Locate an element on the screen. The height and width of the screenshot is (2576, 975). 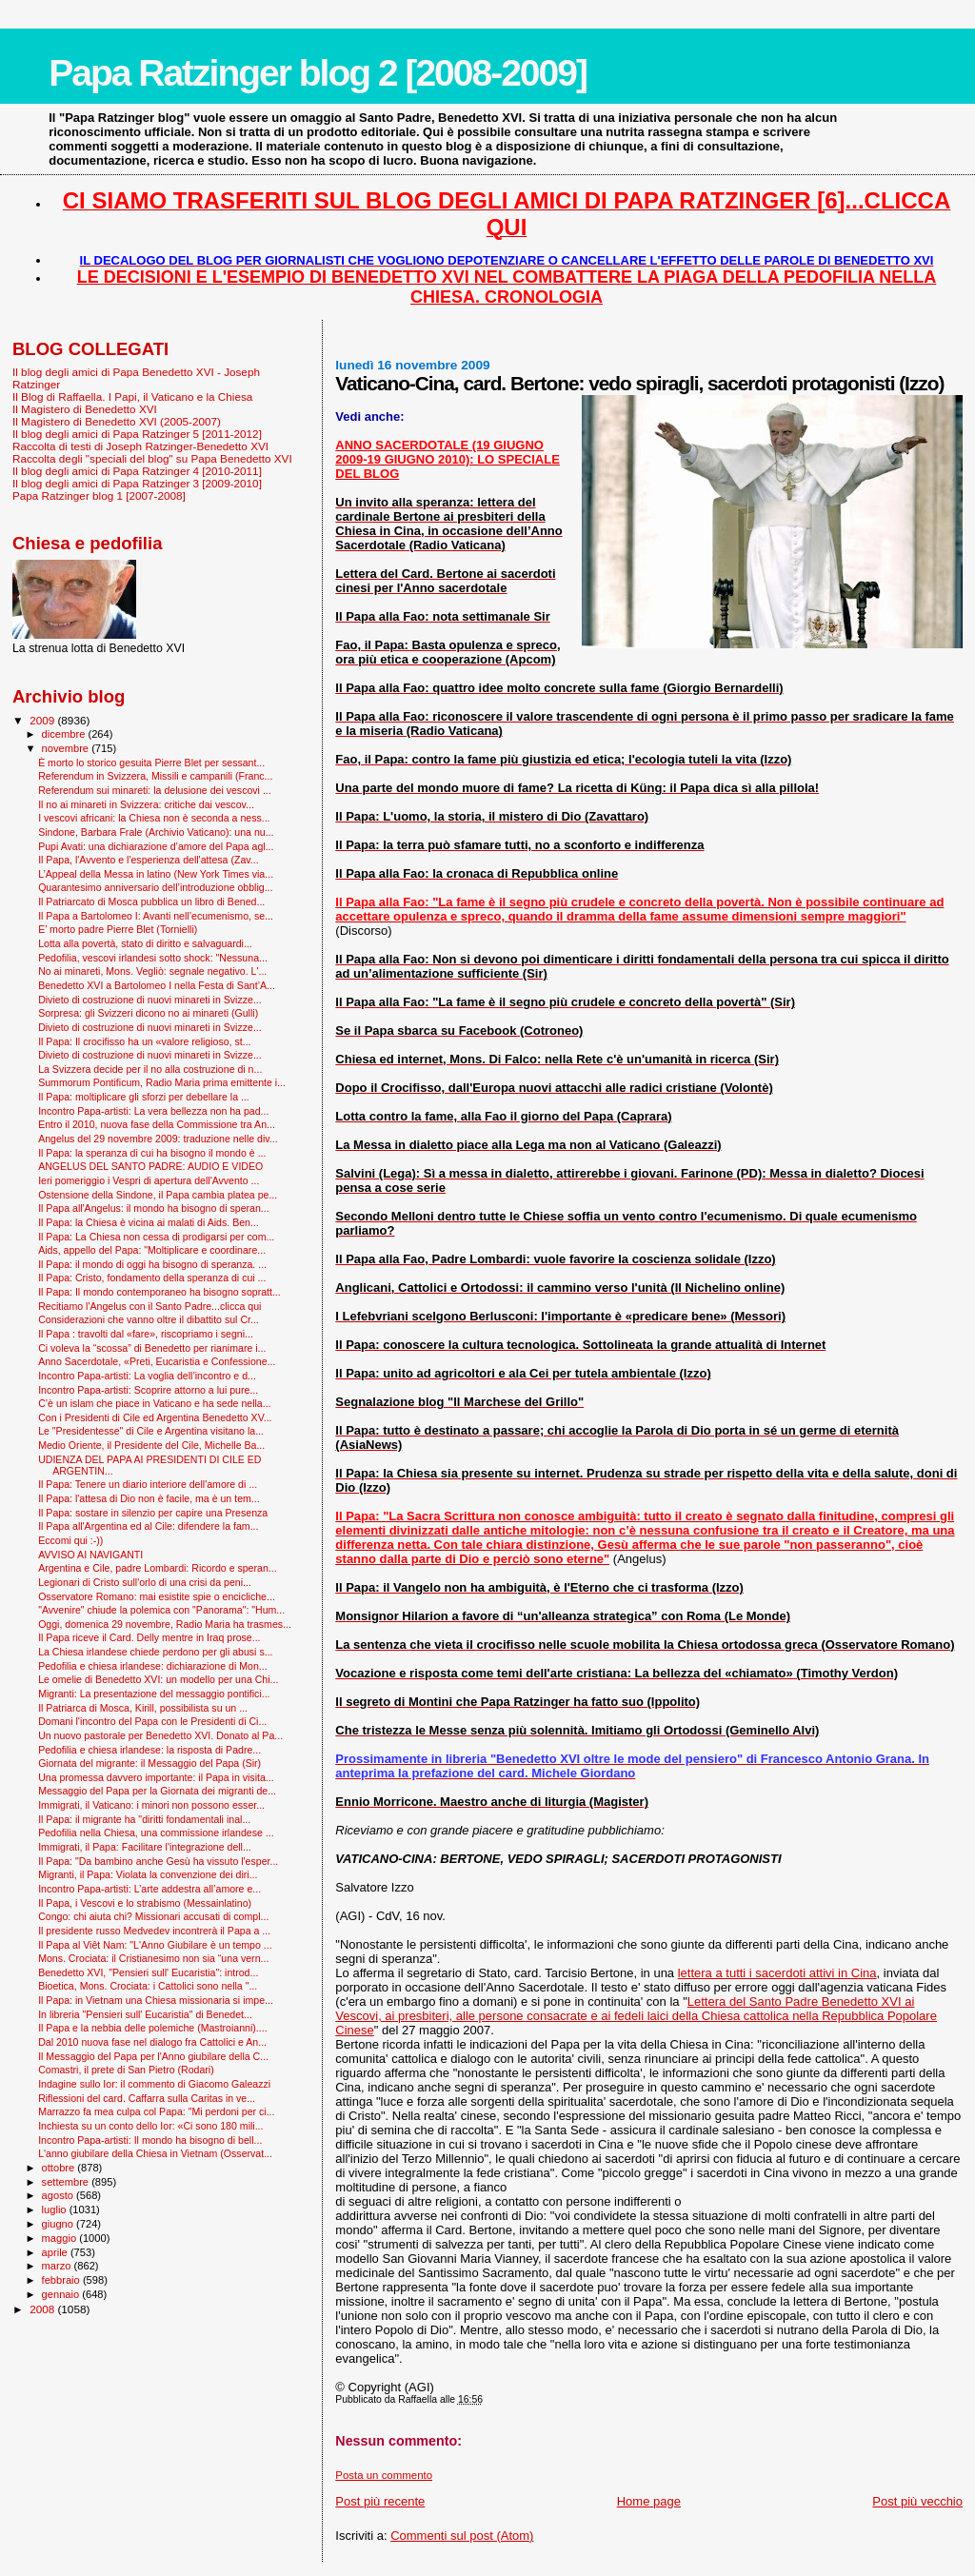
Migranti: La presentazione del messaggio pontifici... is located at coordinates (153, 1693).